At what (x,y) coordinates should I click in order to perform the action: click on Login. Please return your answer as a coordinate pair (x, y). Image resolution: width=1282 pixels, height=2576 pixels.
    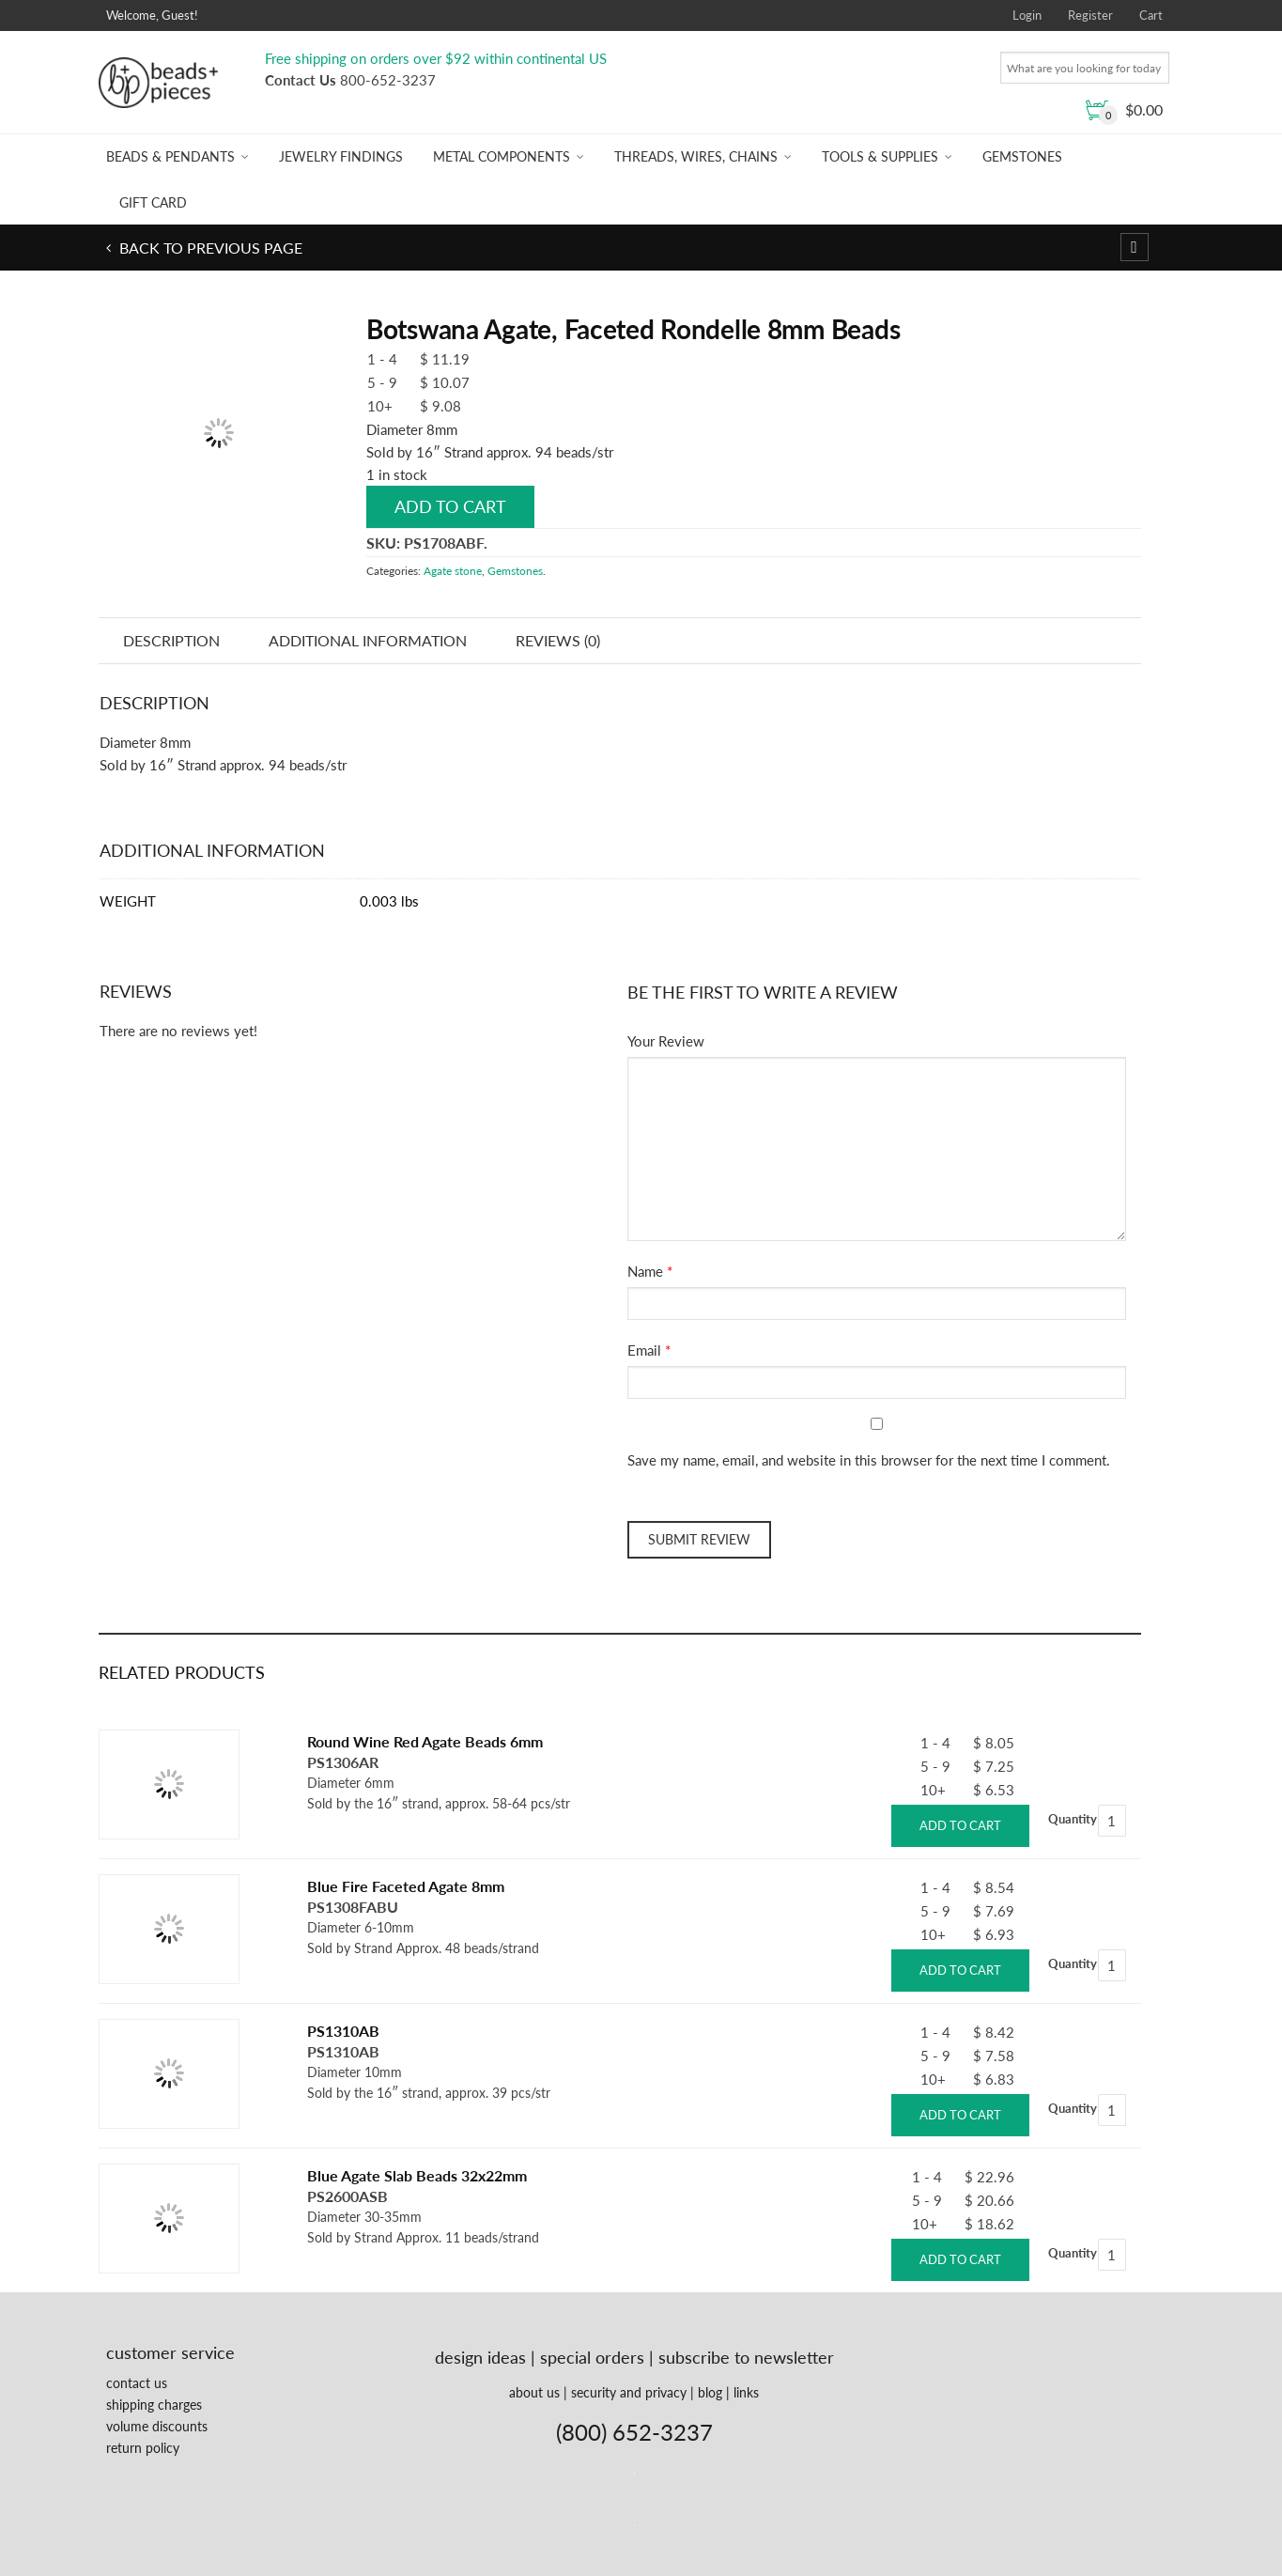
    Looking at the image, I should click on (1027, 15).